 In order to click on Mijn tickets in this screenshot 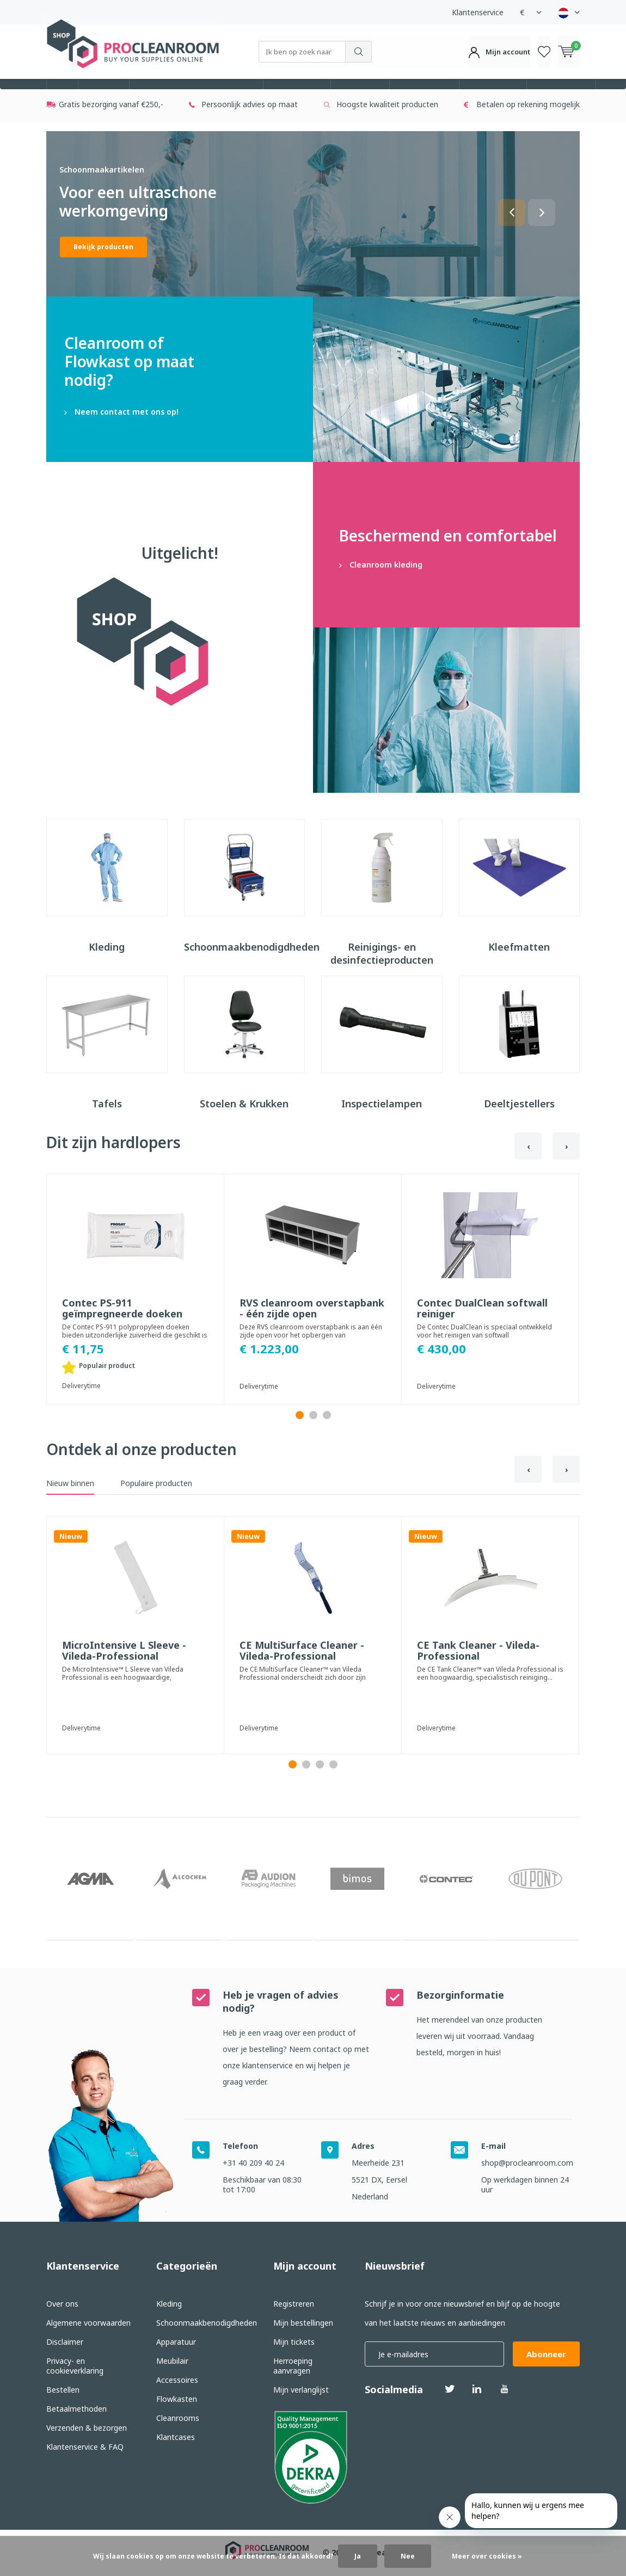, I will do `click(294, 2343)`.